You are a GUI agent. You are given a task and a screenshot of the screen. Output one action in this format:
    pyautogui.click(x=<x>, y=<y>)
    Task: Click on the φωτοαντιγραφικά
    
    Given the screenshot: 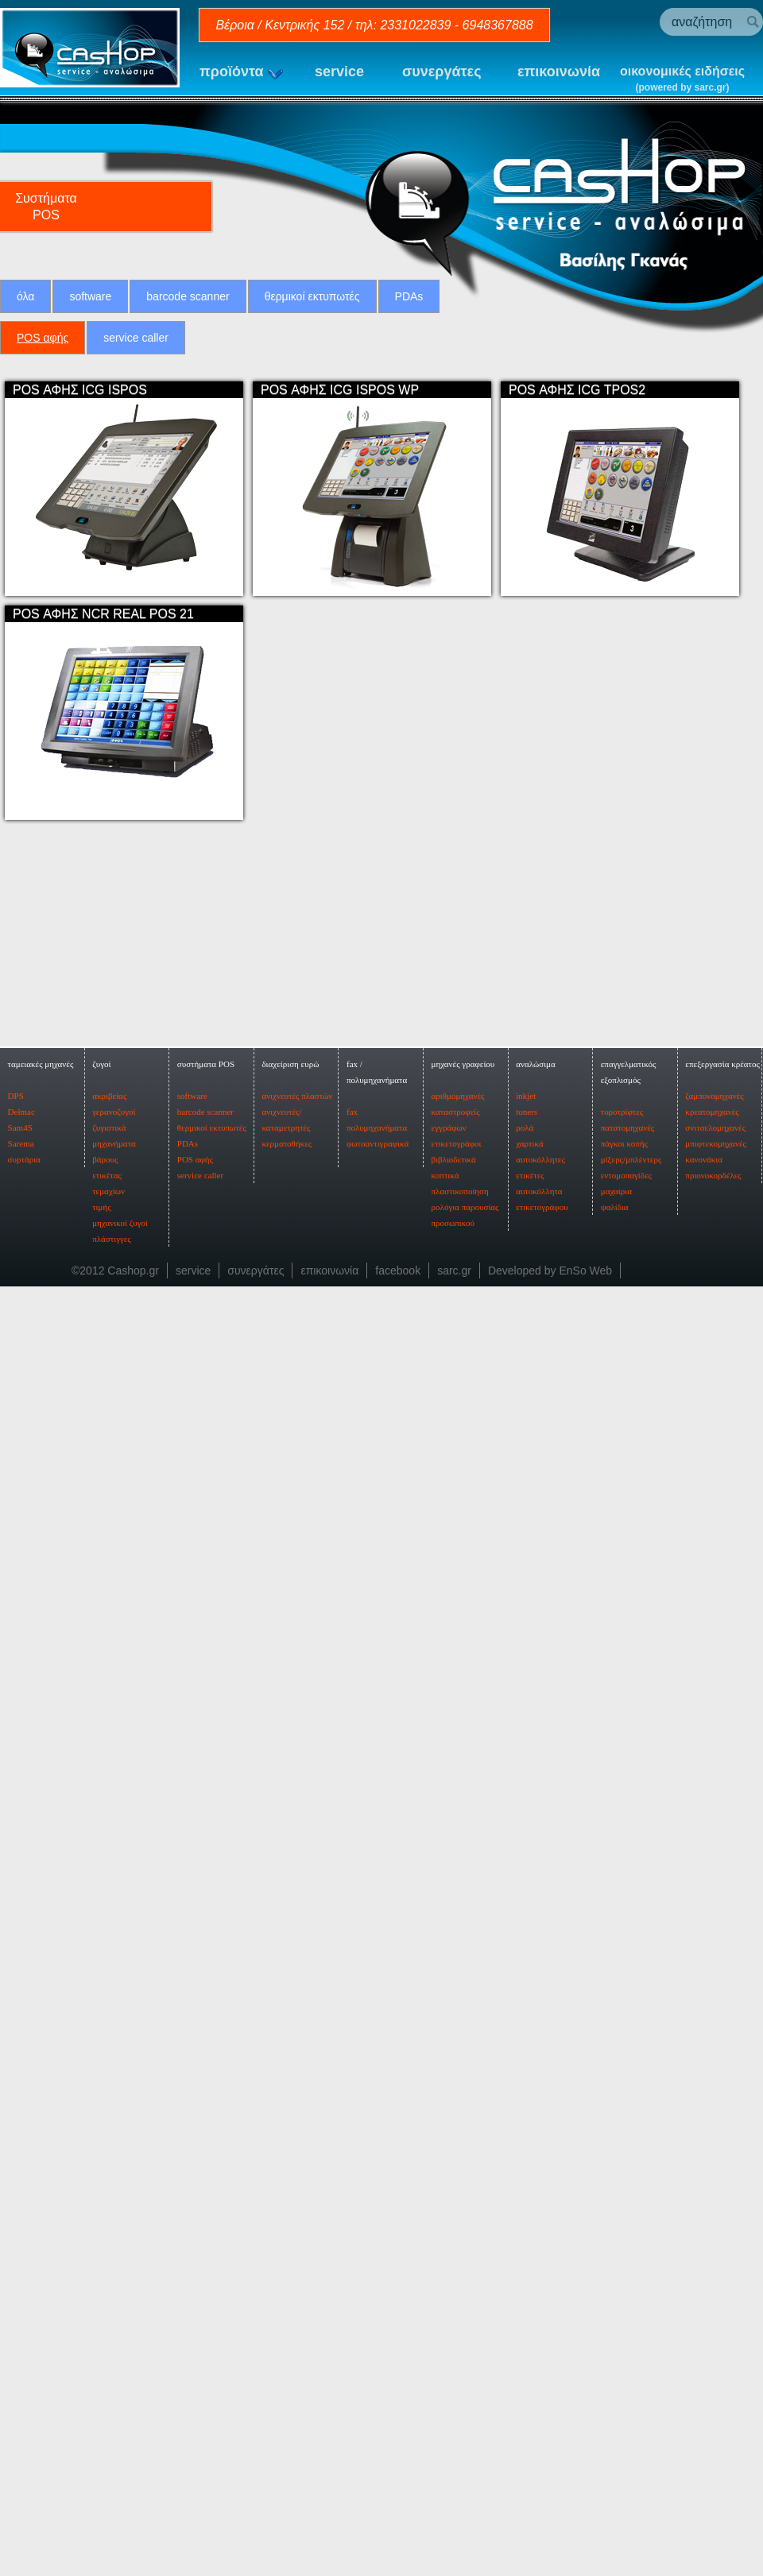 What is the action you would take?
    pyautogui.click(x=378, y=2290)
    